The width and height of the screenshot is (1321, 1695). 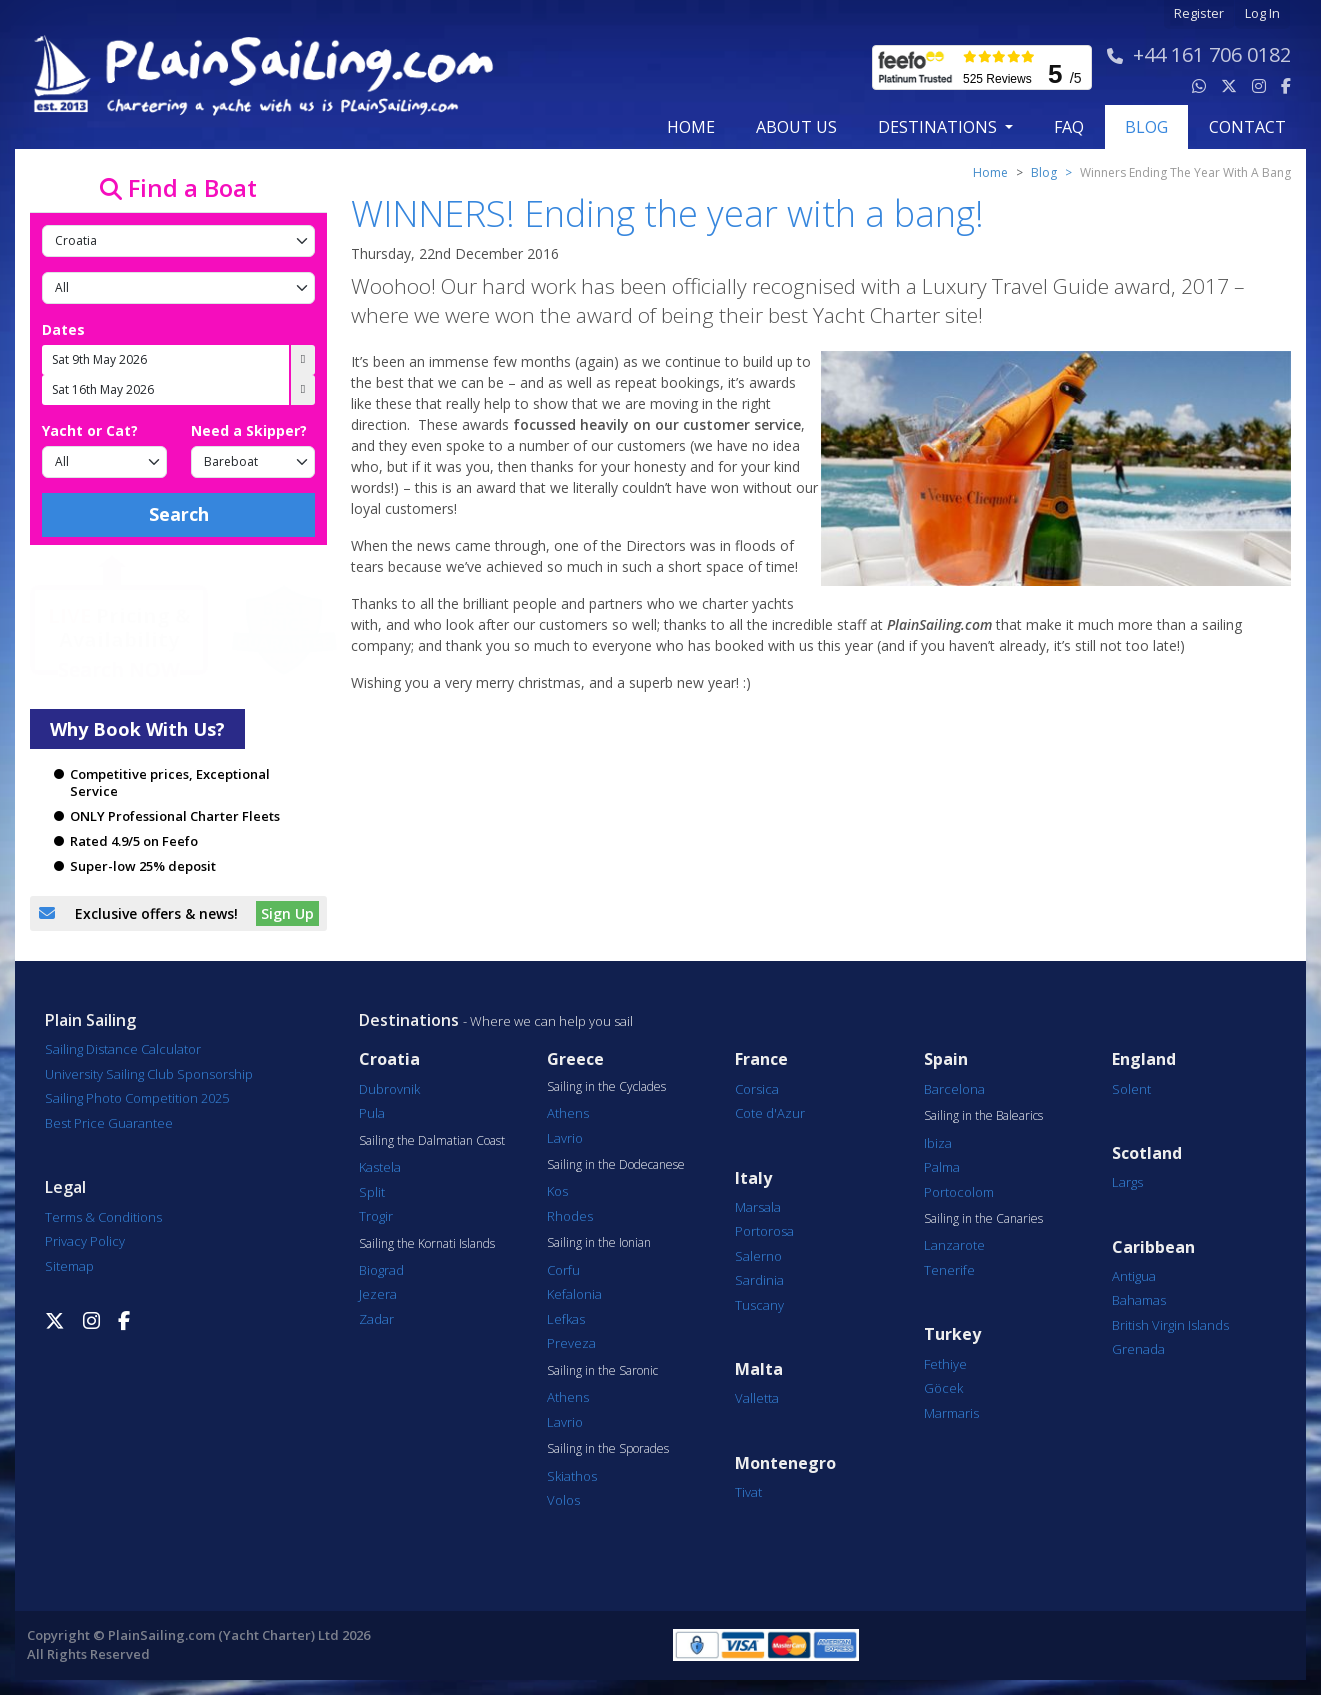 What do you see at coordinates (753, 1178) in the screenshot?
I see `Italy` at bounding box center [753, 1178].